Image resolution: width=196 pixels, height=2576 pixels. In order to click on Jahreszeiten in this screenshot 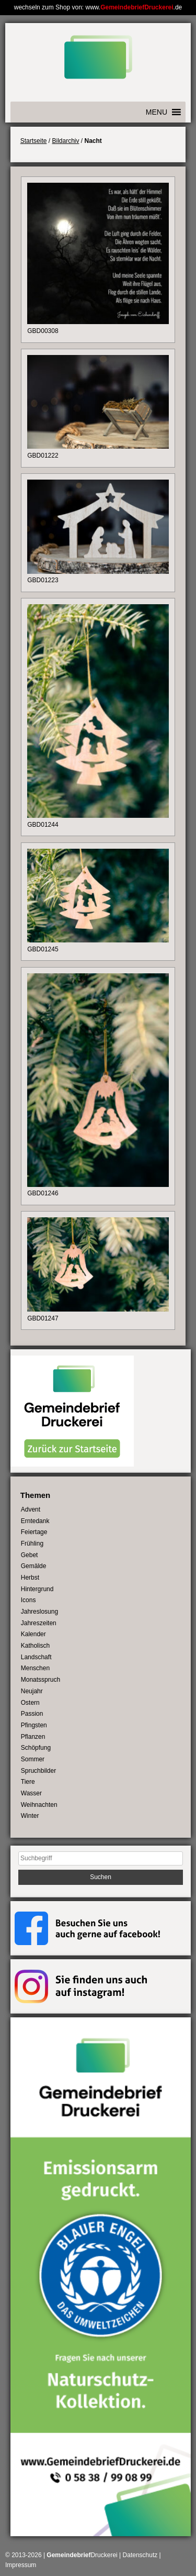, I will do `click(38, 1623)`.